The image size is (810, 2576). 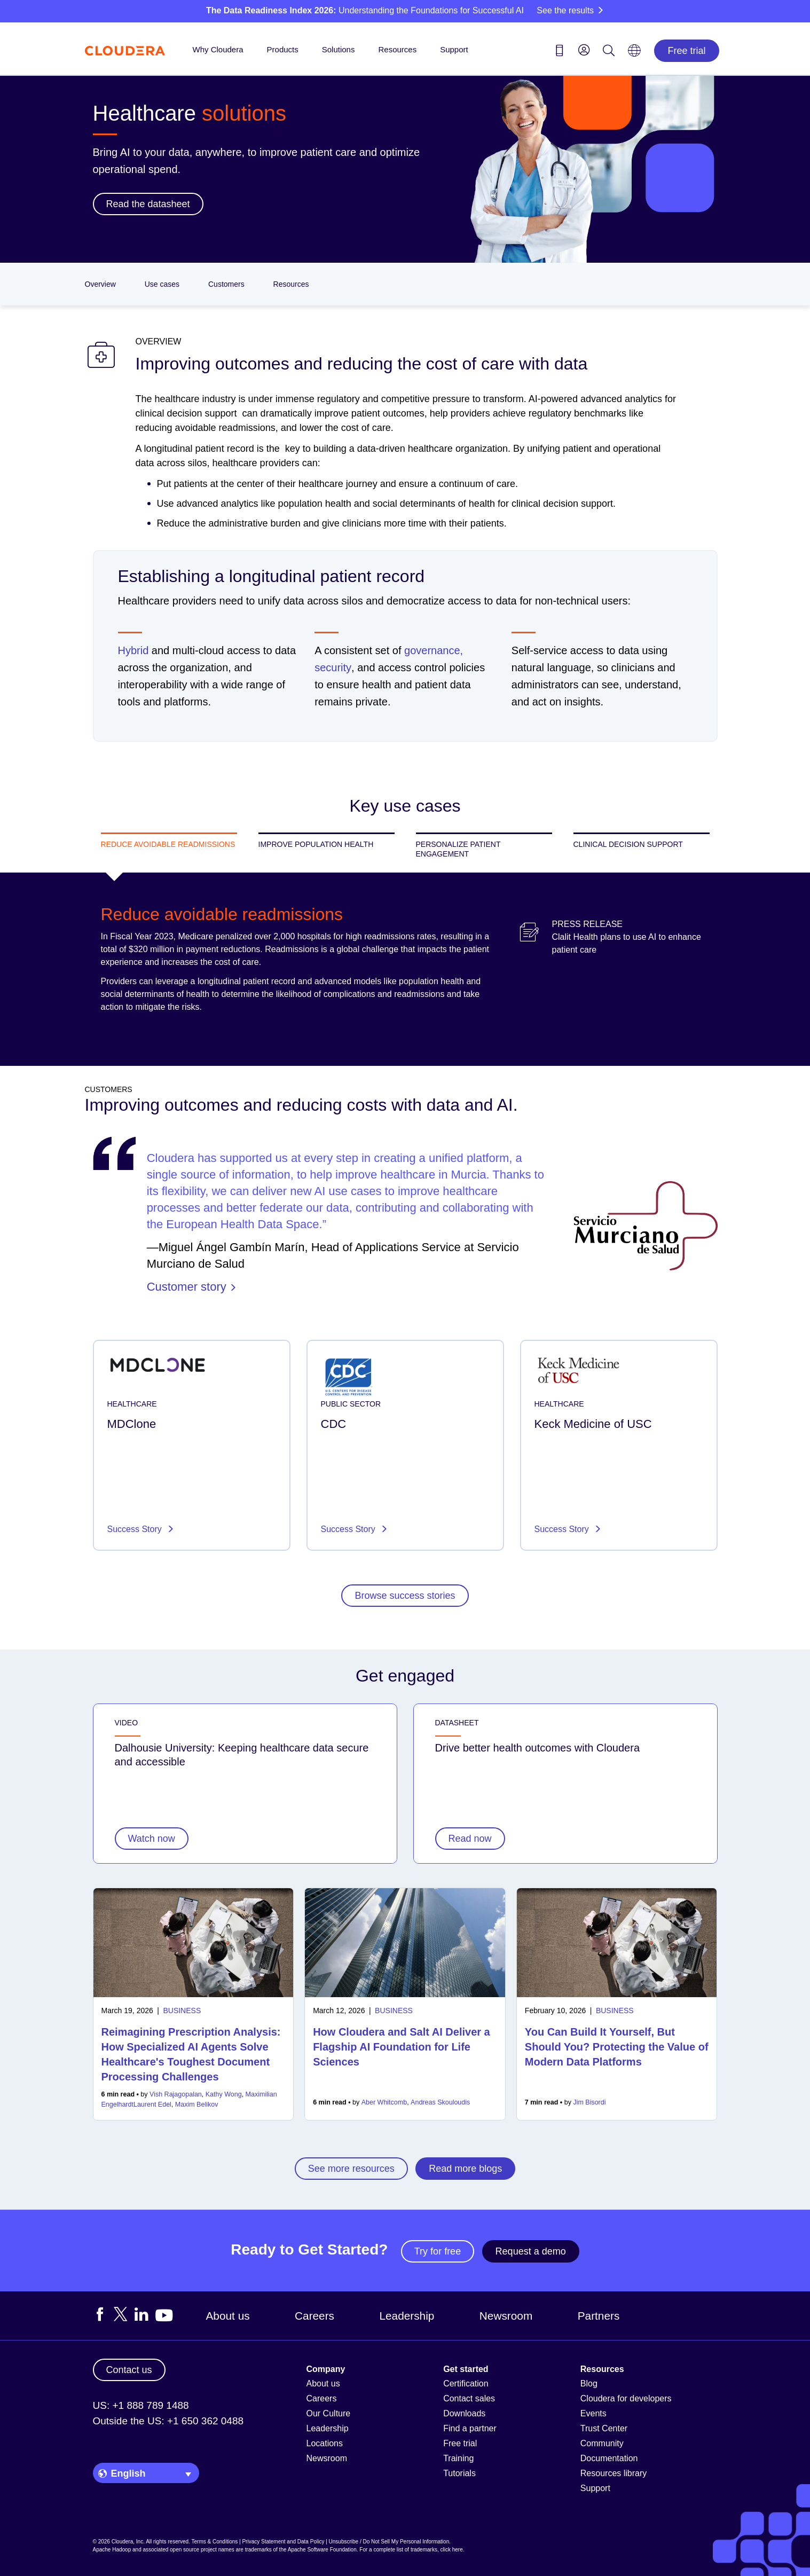 What do you see at coordinates (609, 2458) in the screenshot?
I see `Documentation` at bounding box center [609, 2458].